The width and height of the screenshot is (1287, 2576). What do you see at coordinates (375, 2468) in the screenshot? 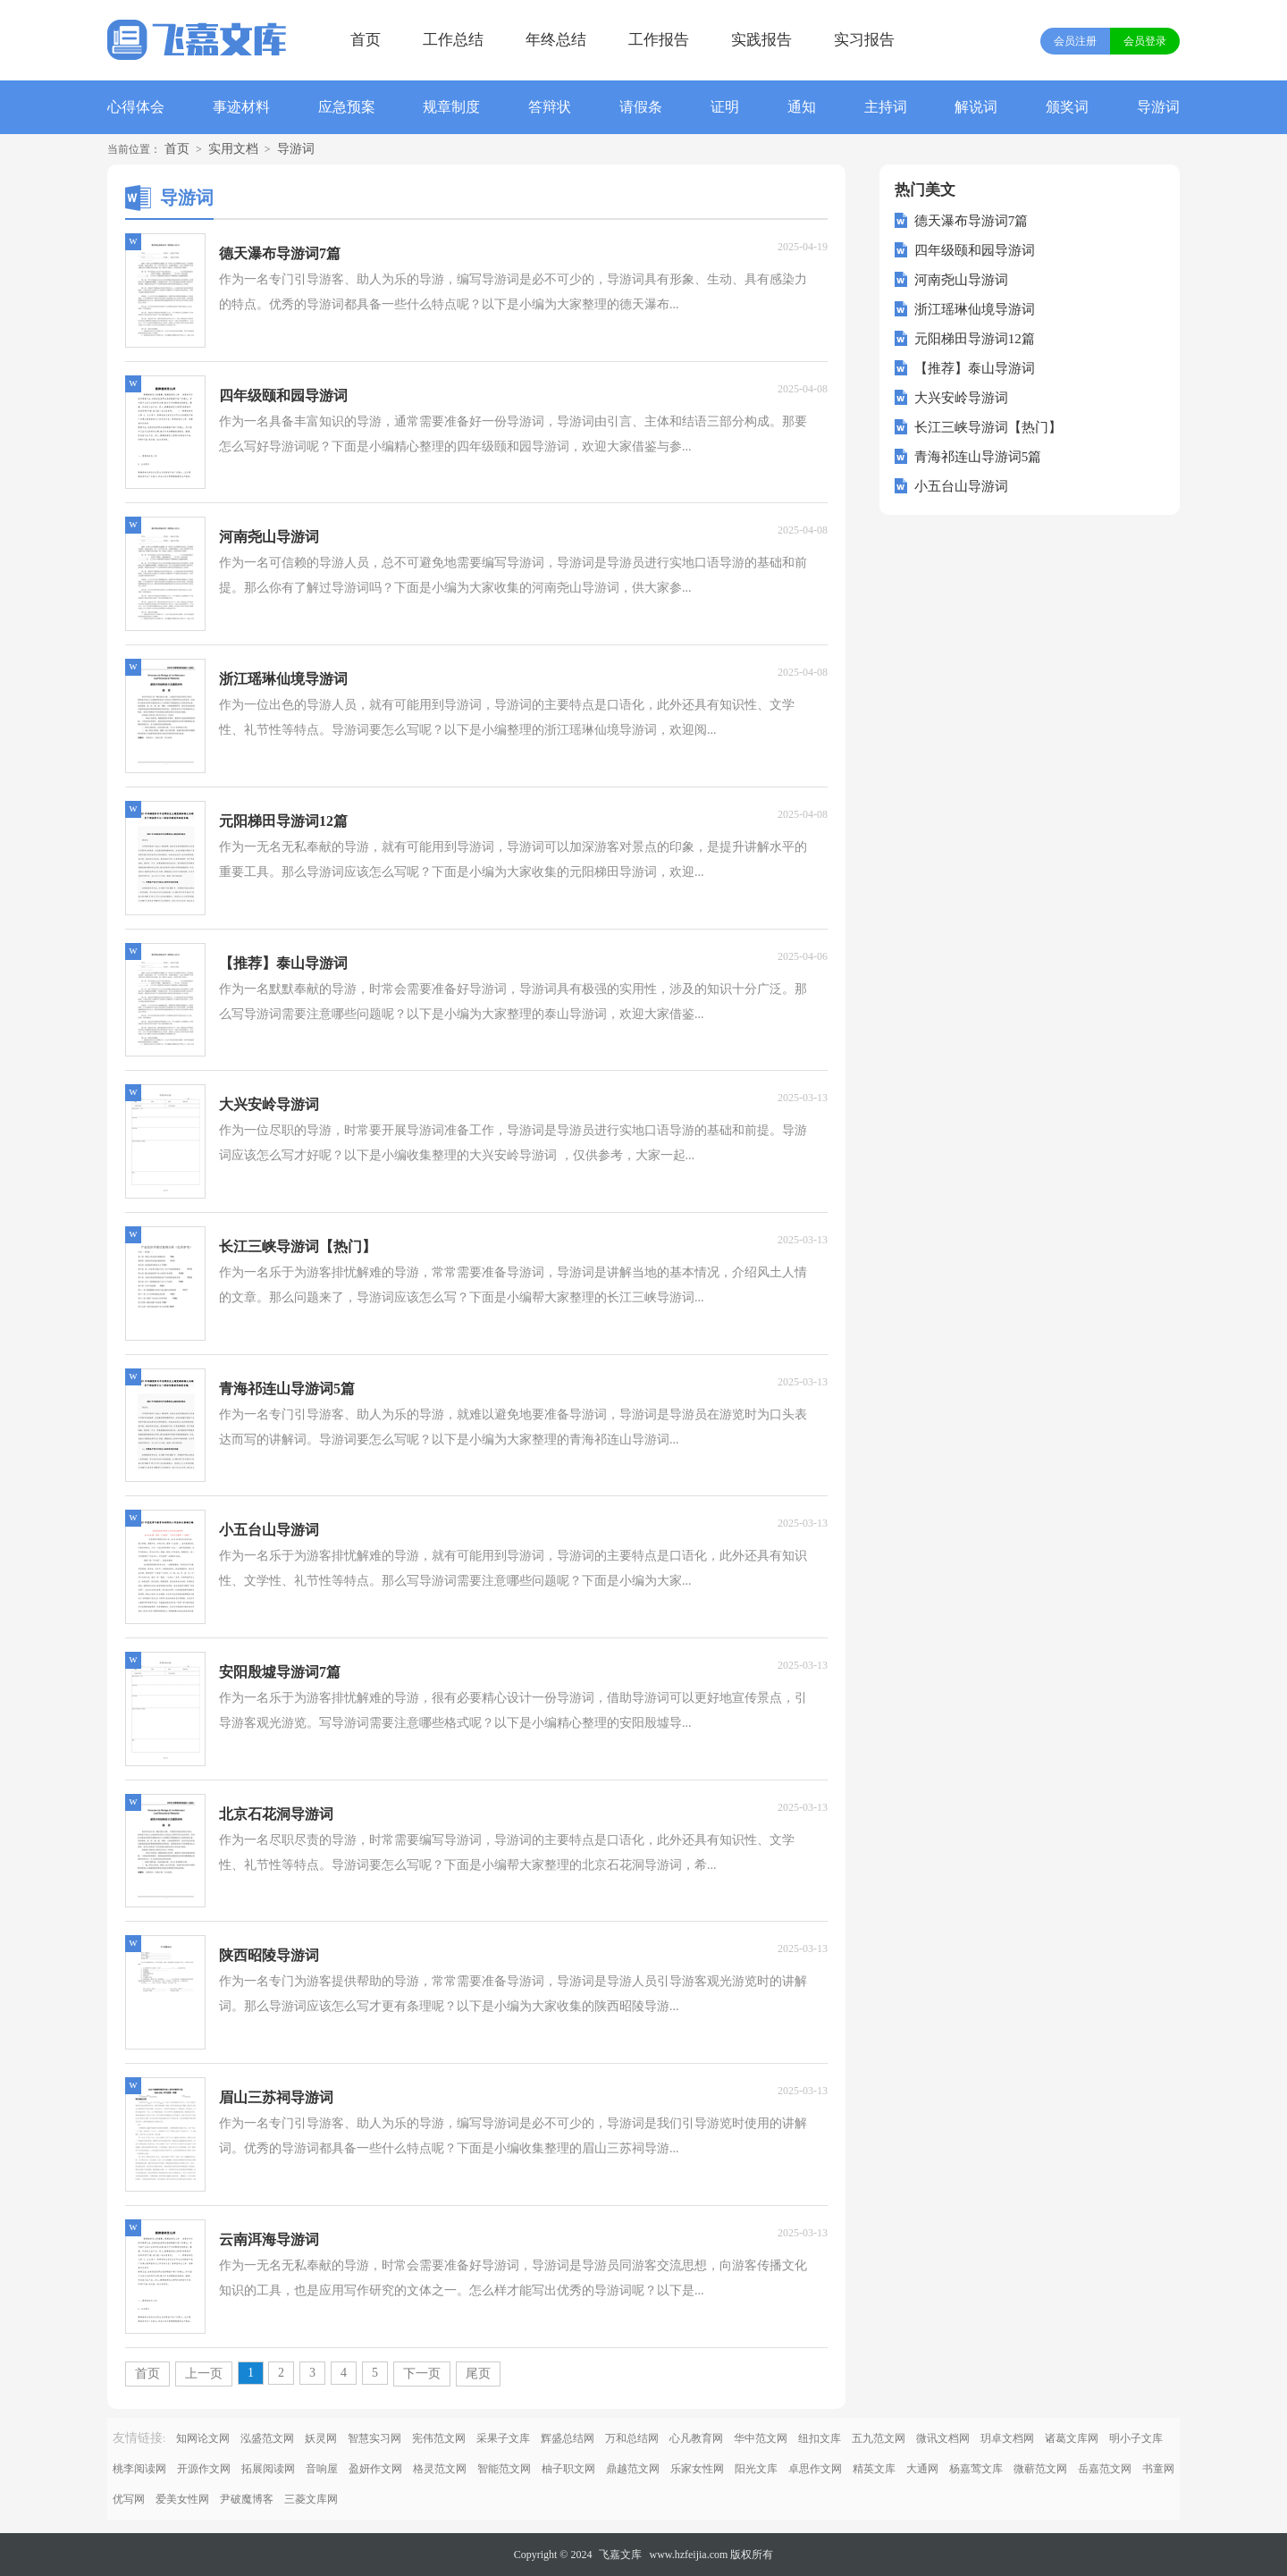
I see `盈妍作文网` at bounding box center [375, 2468].